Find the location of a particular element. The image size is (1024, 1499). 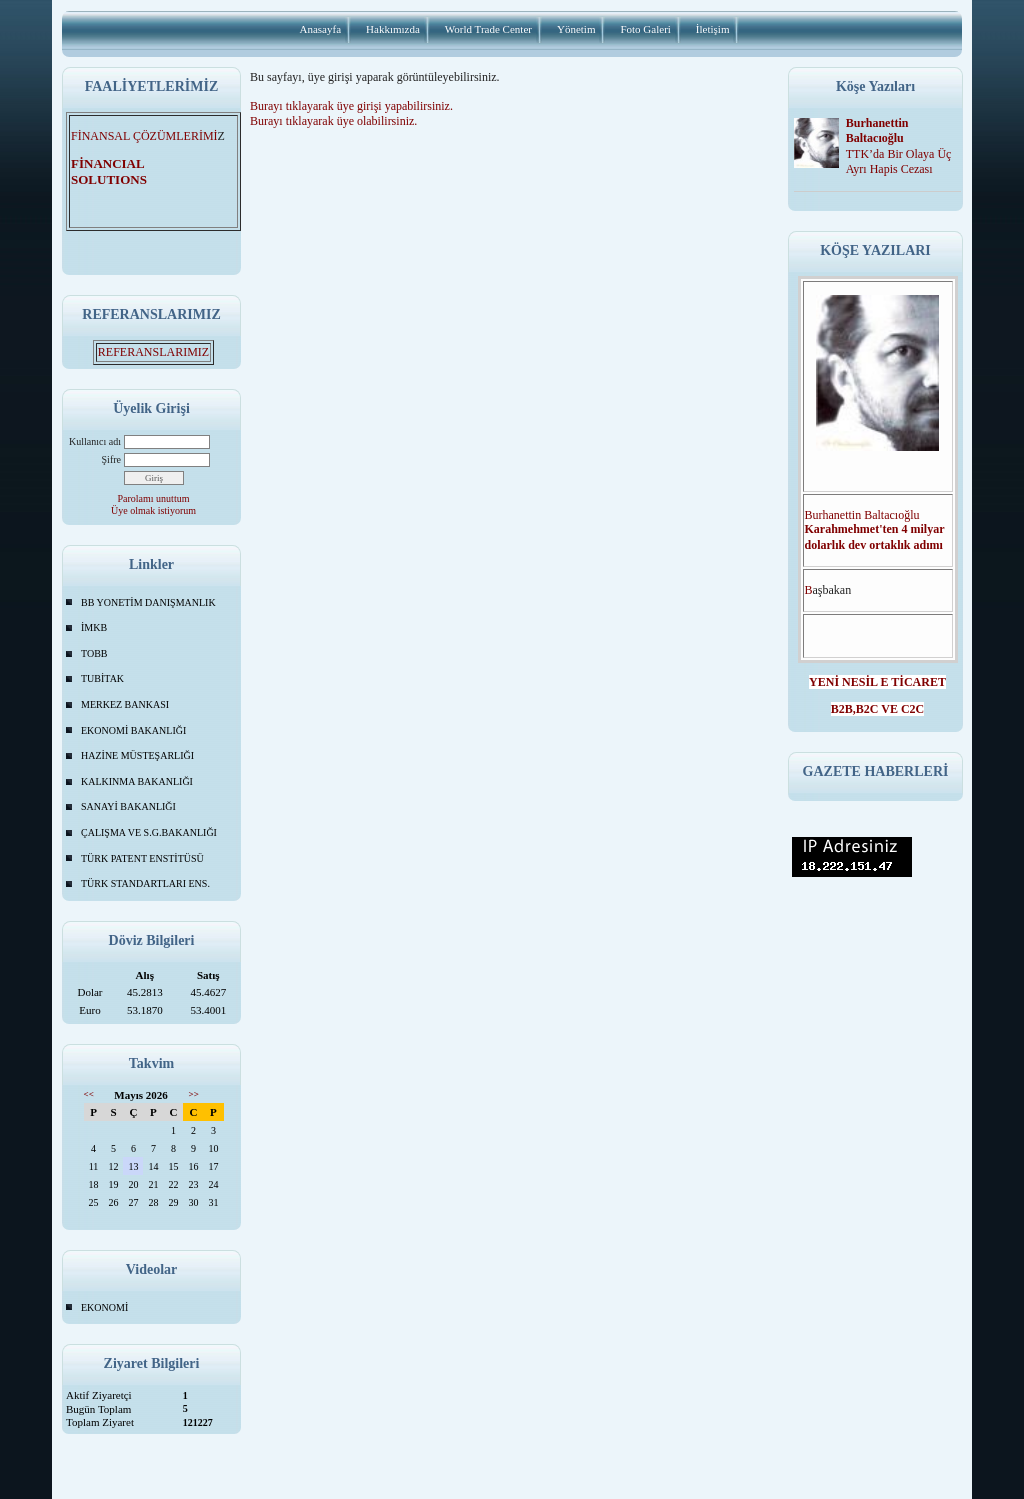

Üye olmak istiyorum is located at coordinates (153, 510).